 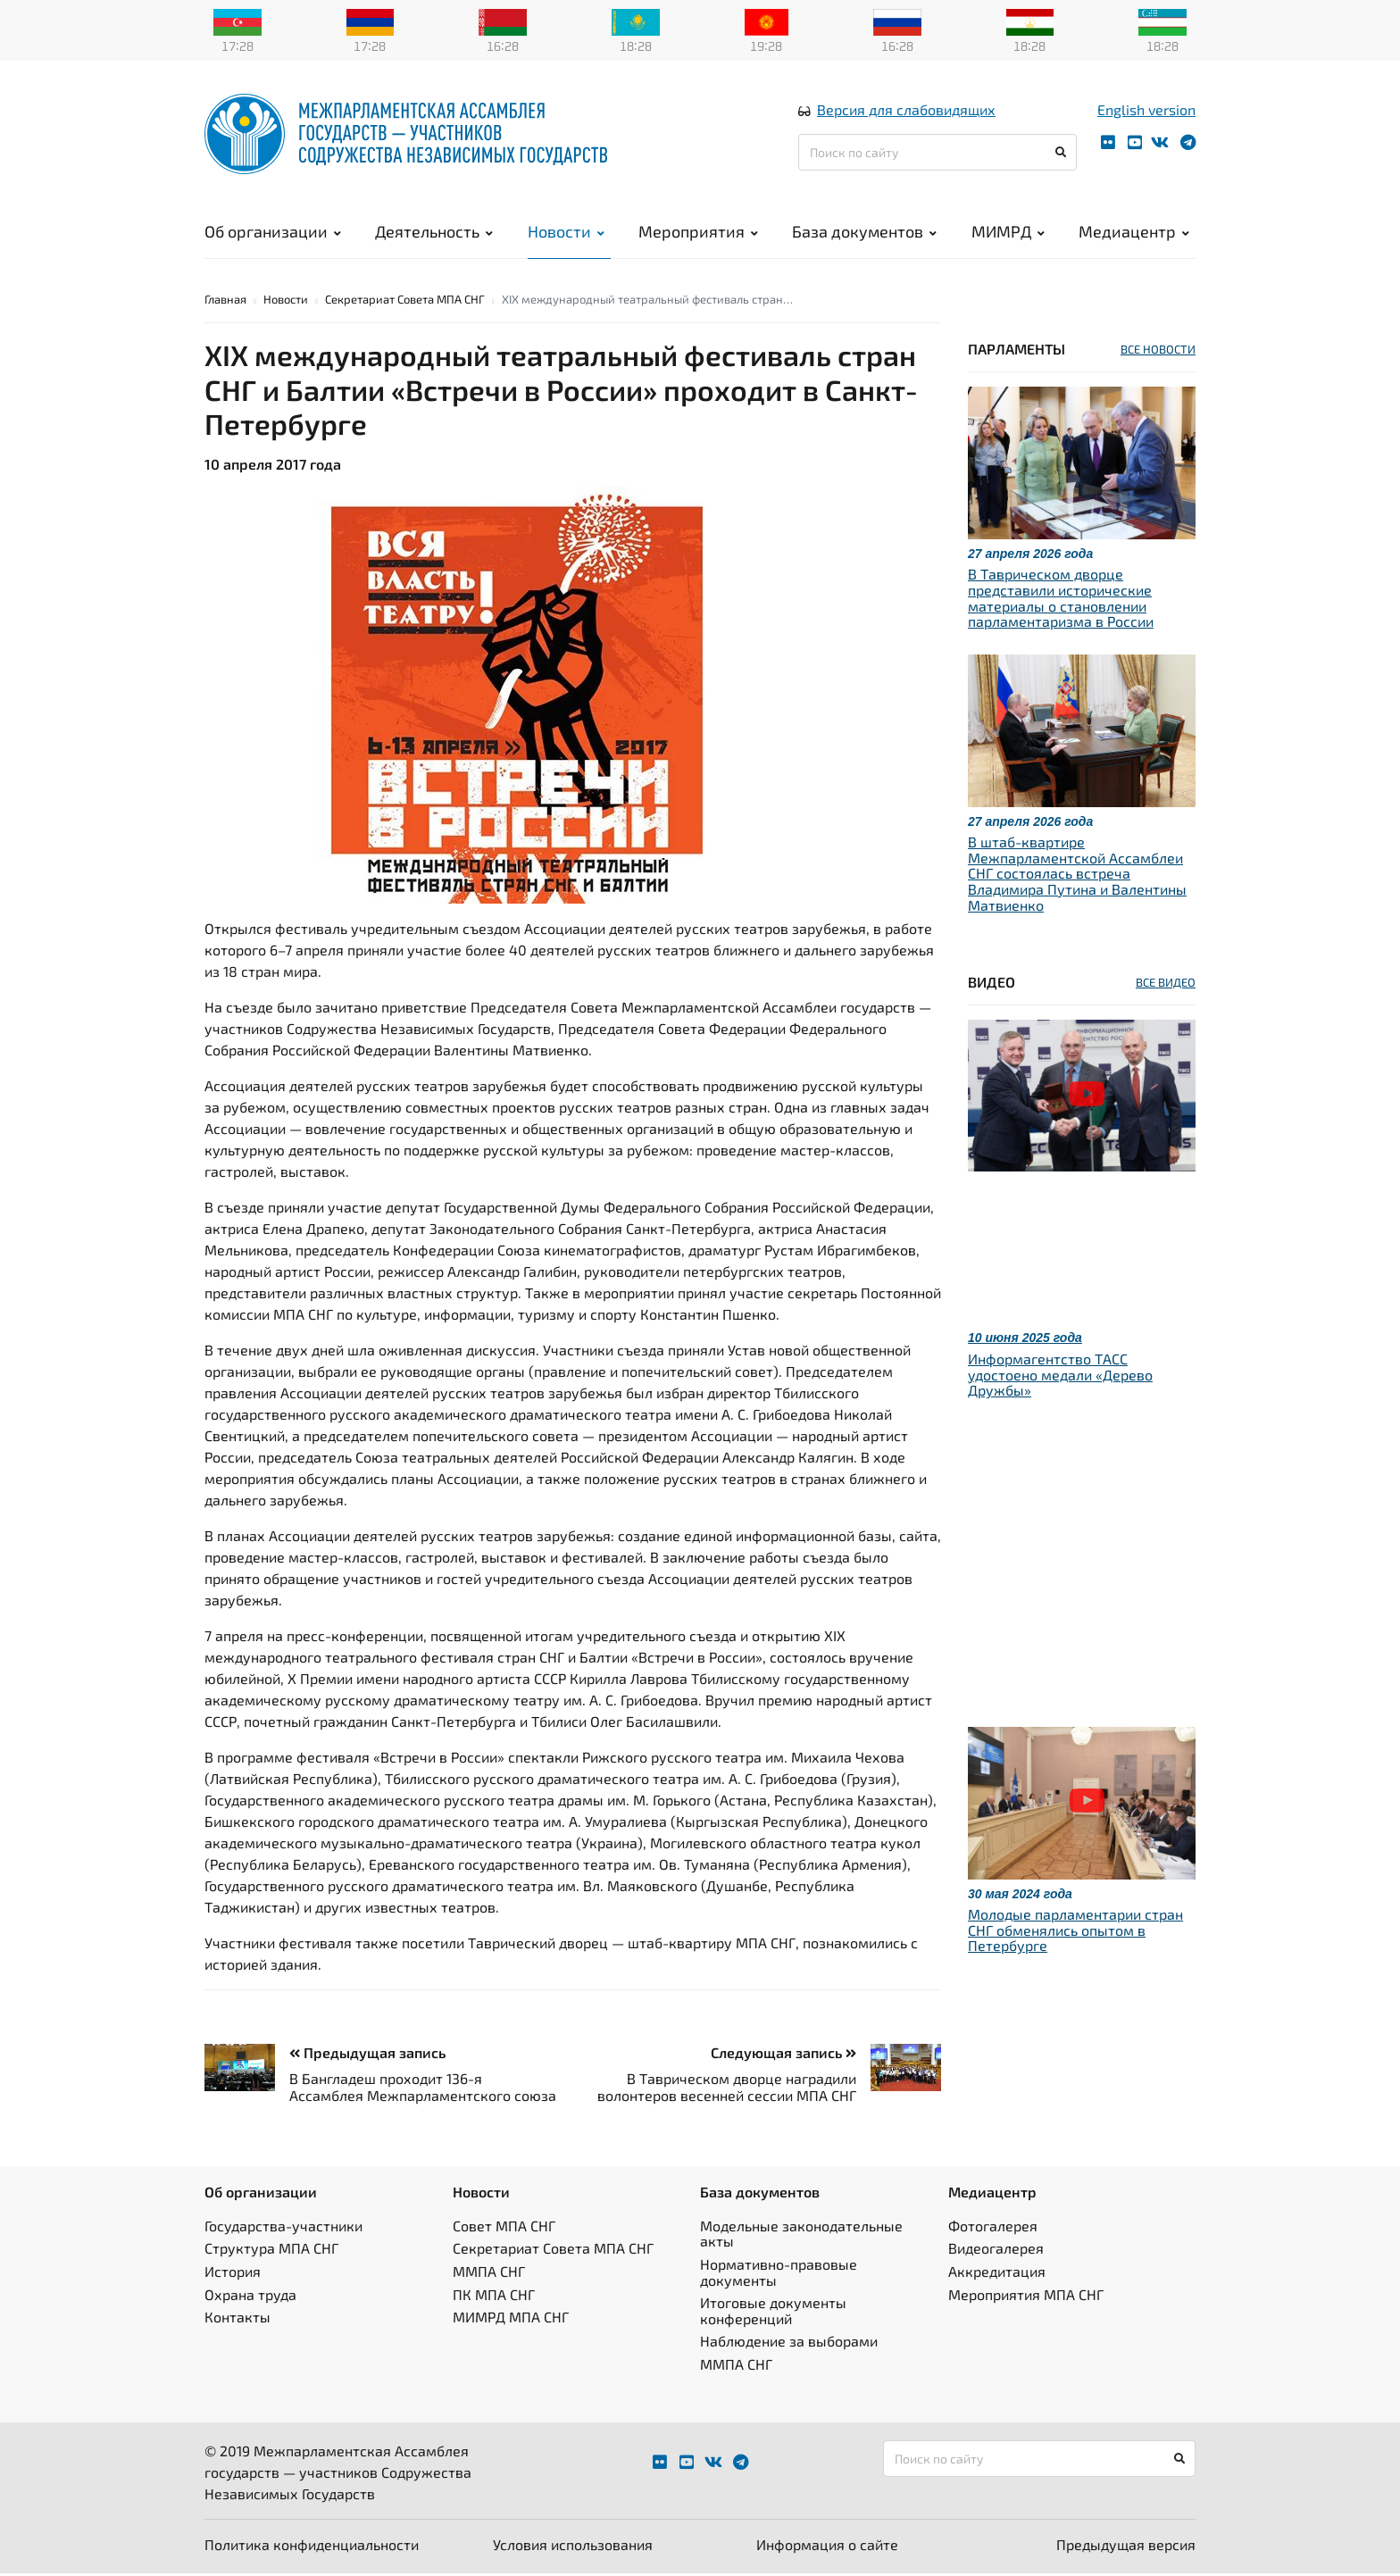 I want to click on МИМРД МПА СНГ, so click(x=511, y=2319).